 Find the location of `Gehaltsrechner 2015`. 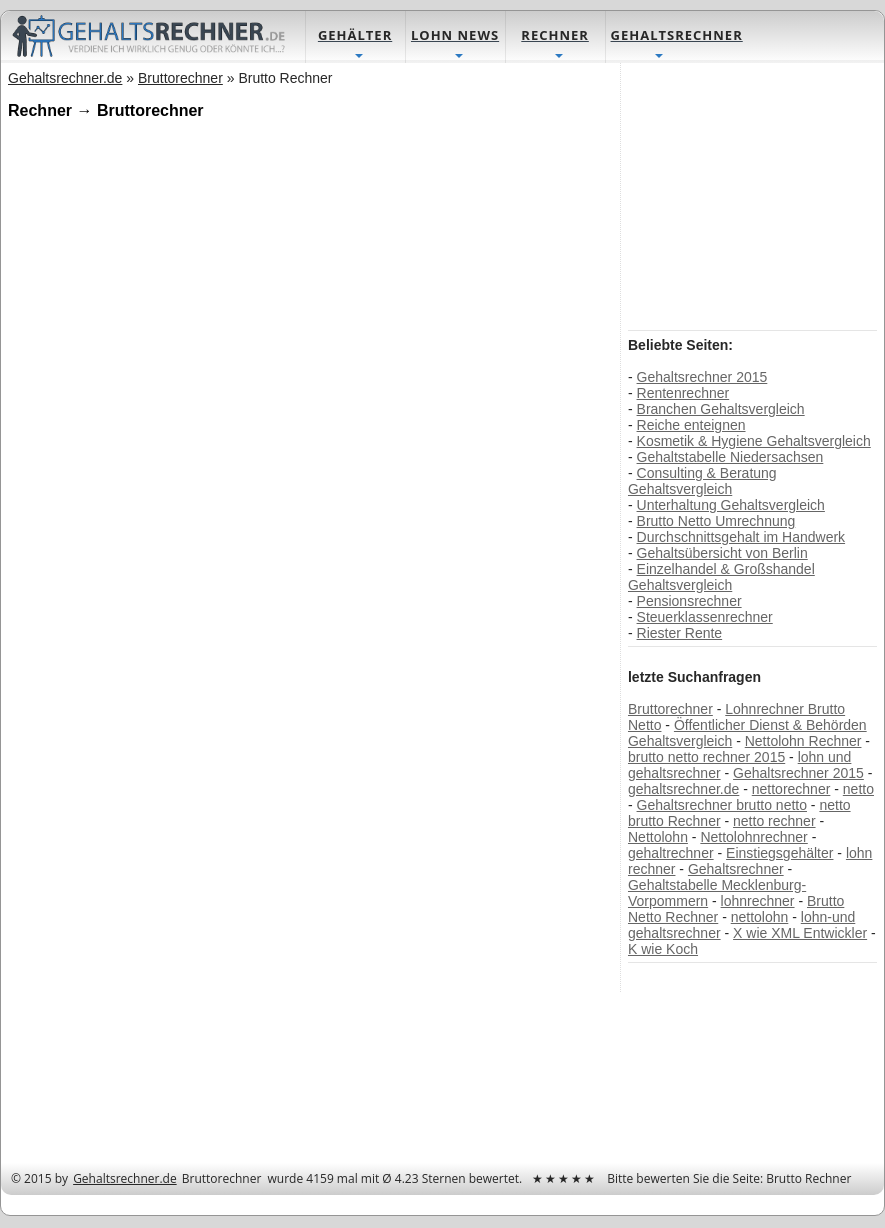

Gehaltsrechner 2015 is located at coordinates (702, 377).